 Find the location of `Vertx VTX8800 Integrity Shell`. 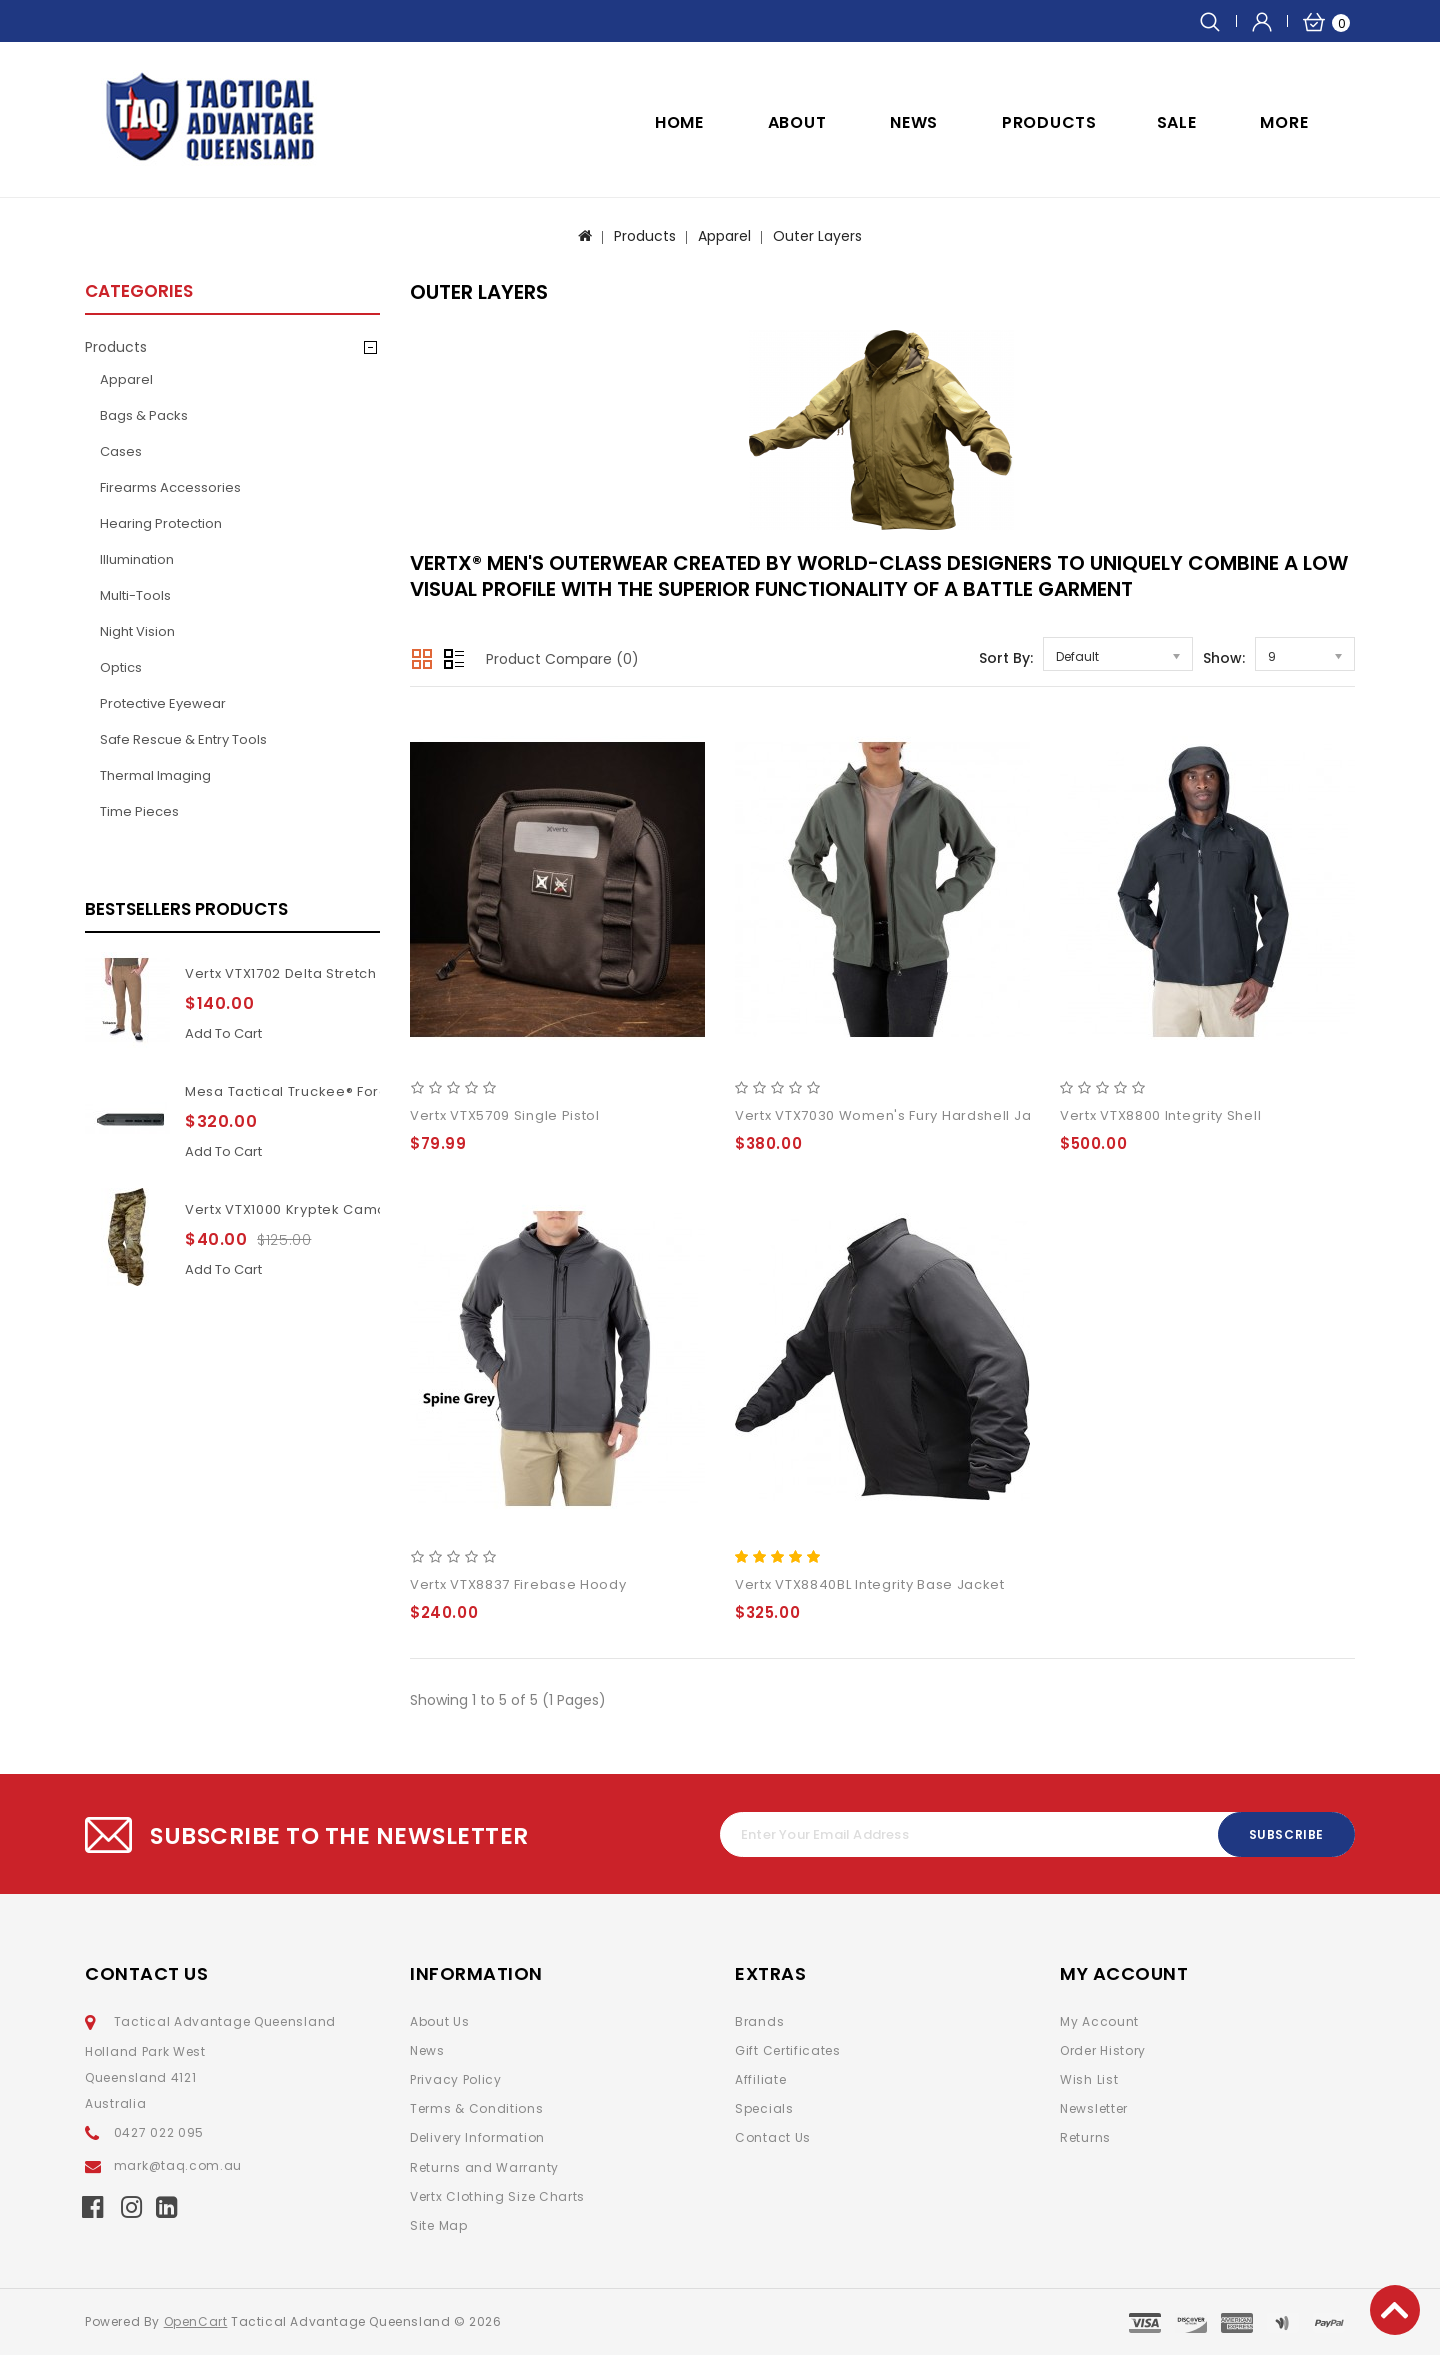

Vertx VTX8800 Integrity Shell is located at coordinates (1160, 1115).